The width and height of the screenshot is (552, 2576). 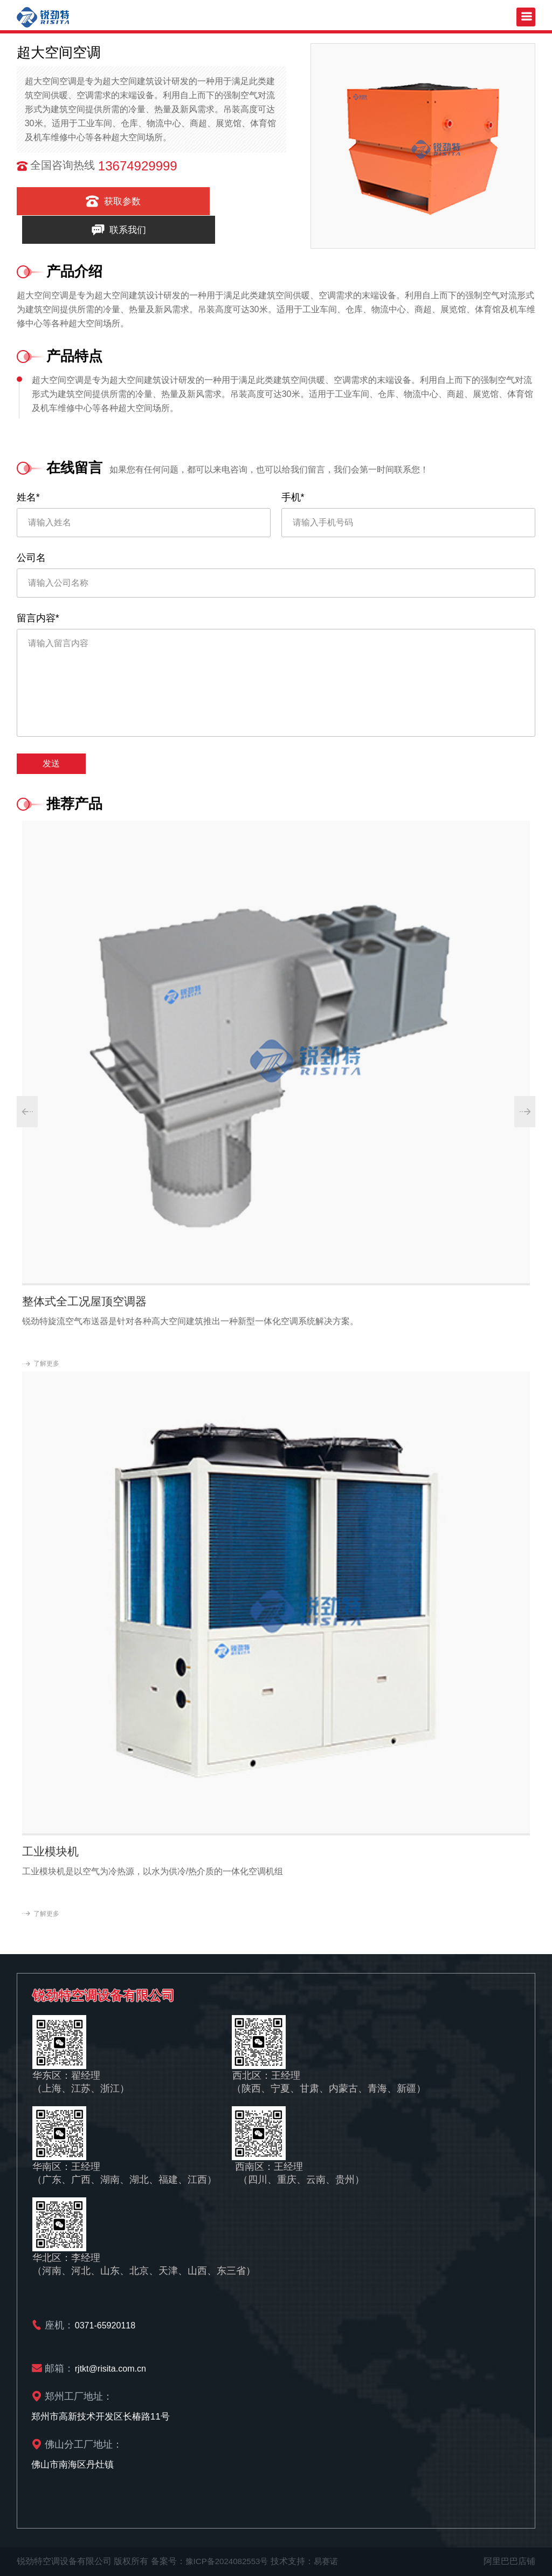 What do you see at coordinates (107, 2325) in the screenshot?
I see `0371-65920118` at bounding box center [107, 2325].